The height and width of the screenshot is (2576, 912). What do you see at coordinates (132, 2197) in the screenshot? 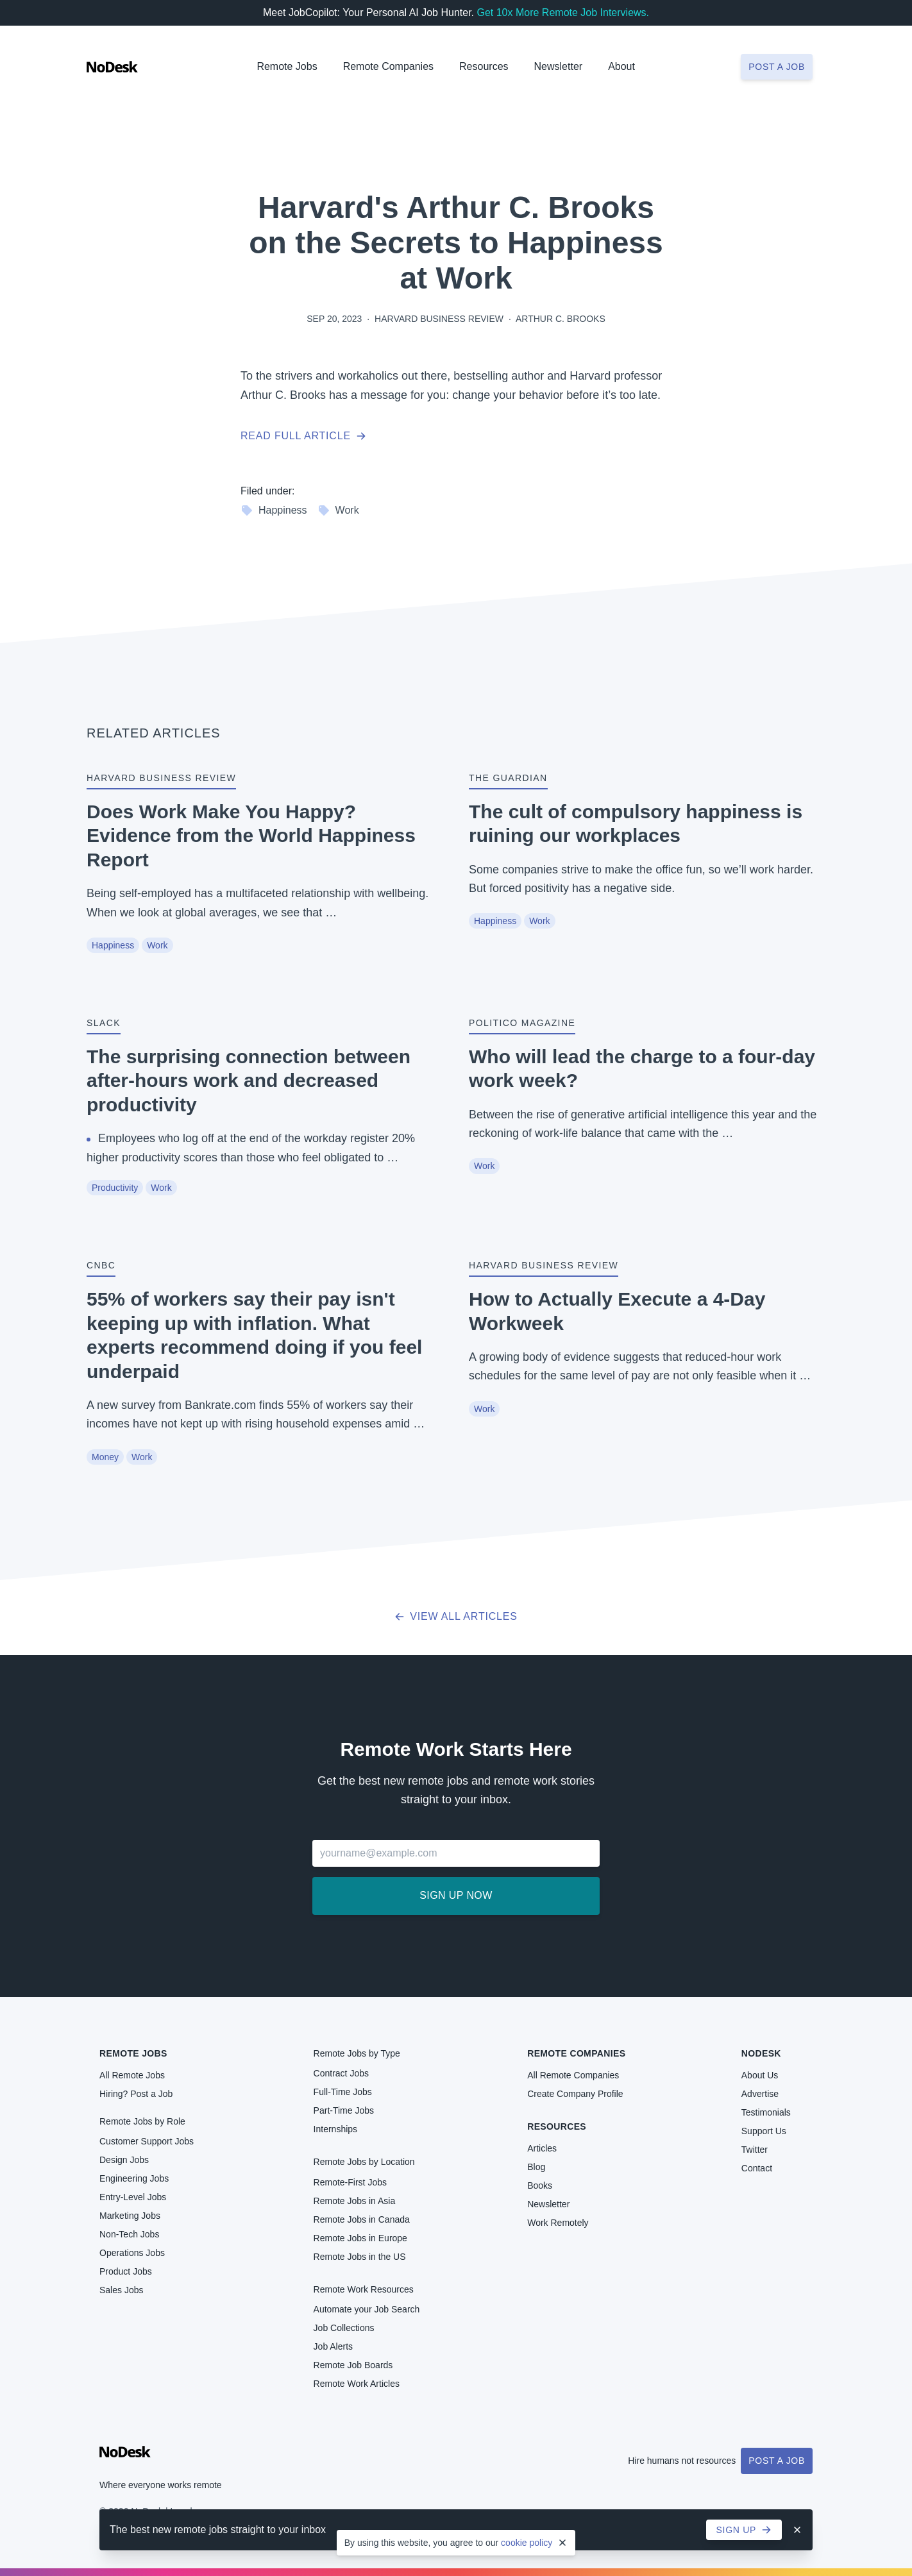
I see `Entry-Level Jobs` at bounding box center [132, 2197].